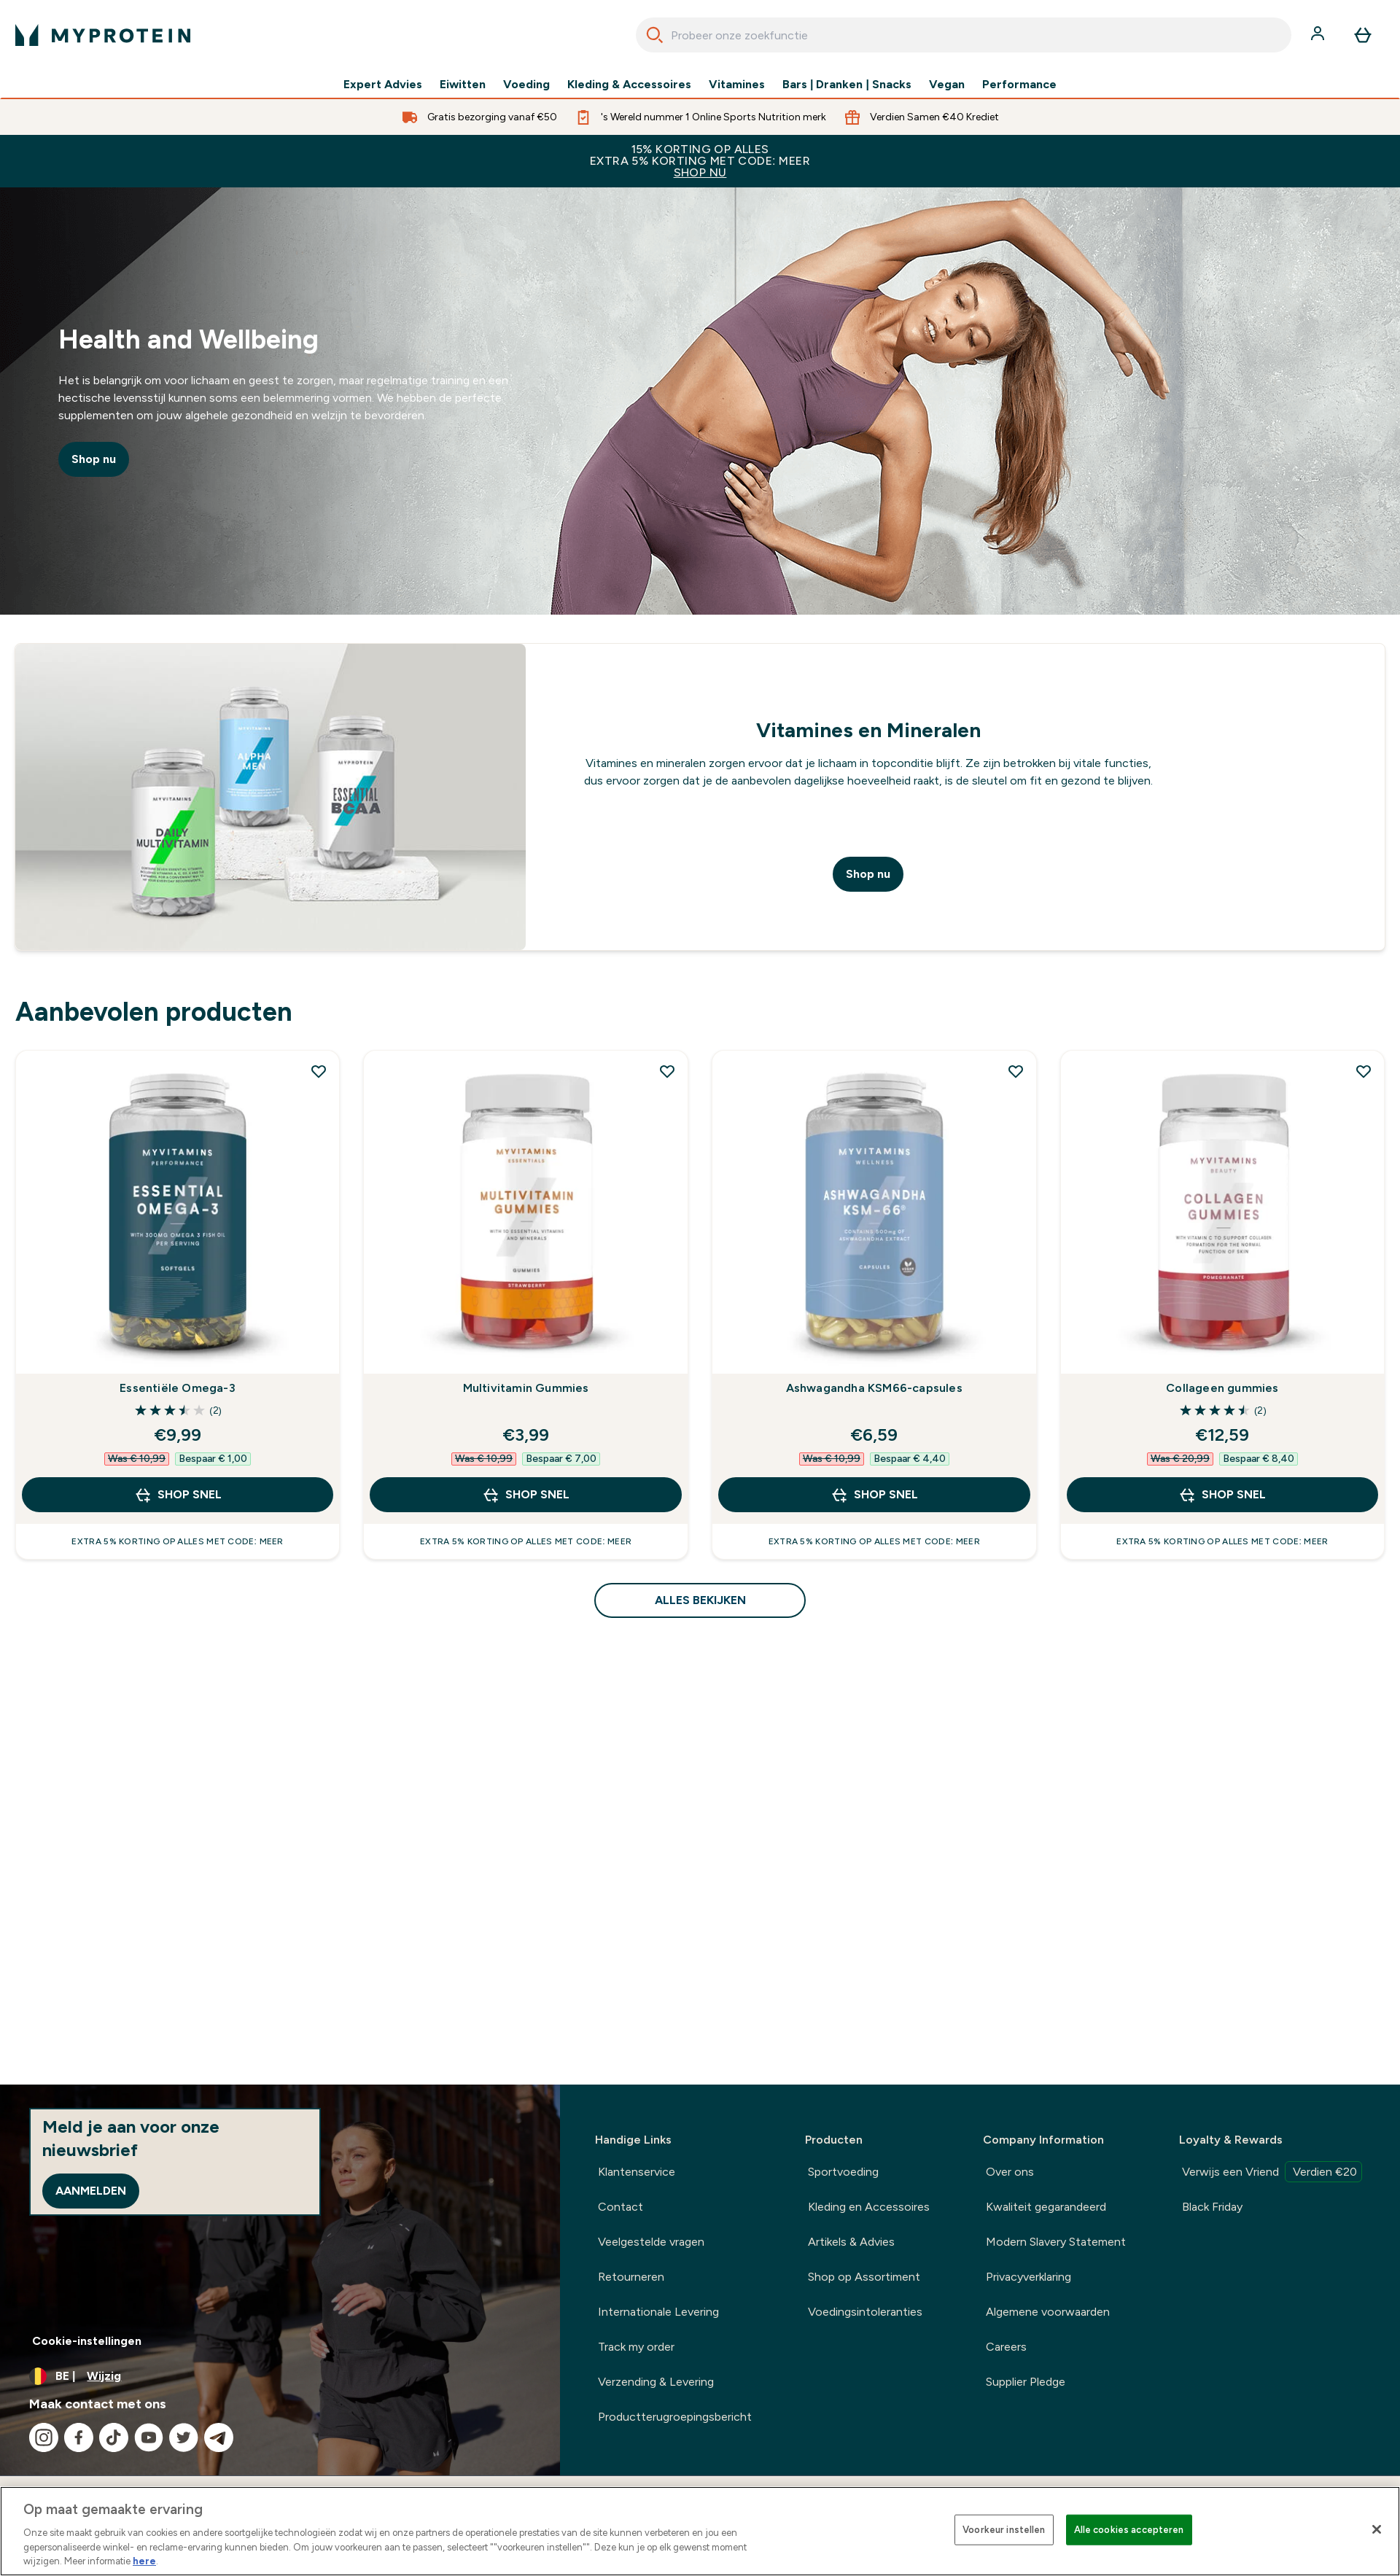 The width and height of the screenshot is (1400, 2576). Describe the element at coordinates (382, 84) in the screenshot. I see `Expert Advies` at that location.